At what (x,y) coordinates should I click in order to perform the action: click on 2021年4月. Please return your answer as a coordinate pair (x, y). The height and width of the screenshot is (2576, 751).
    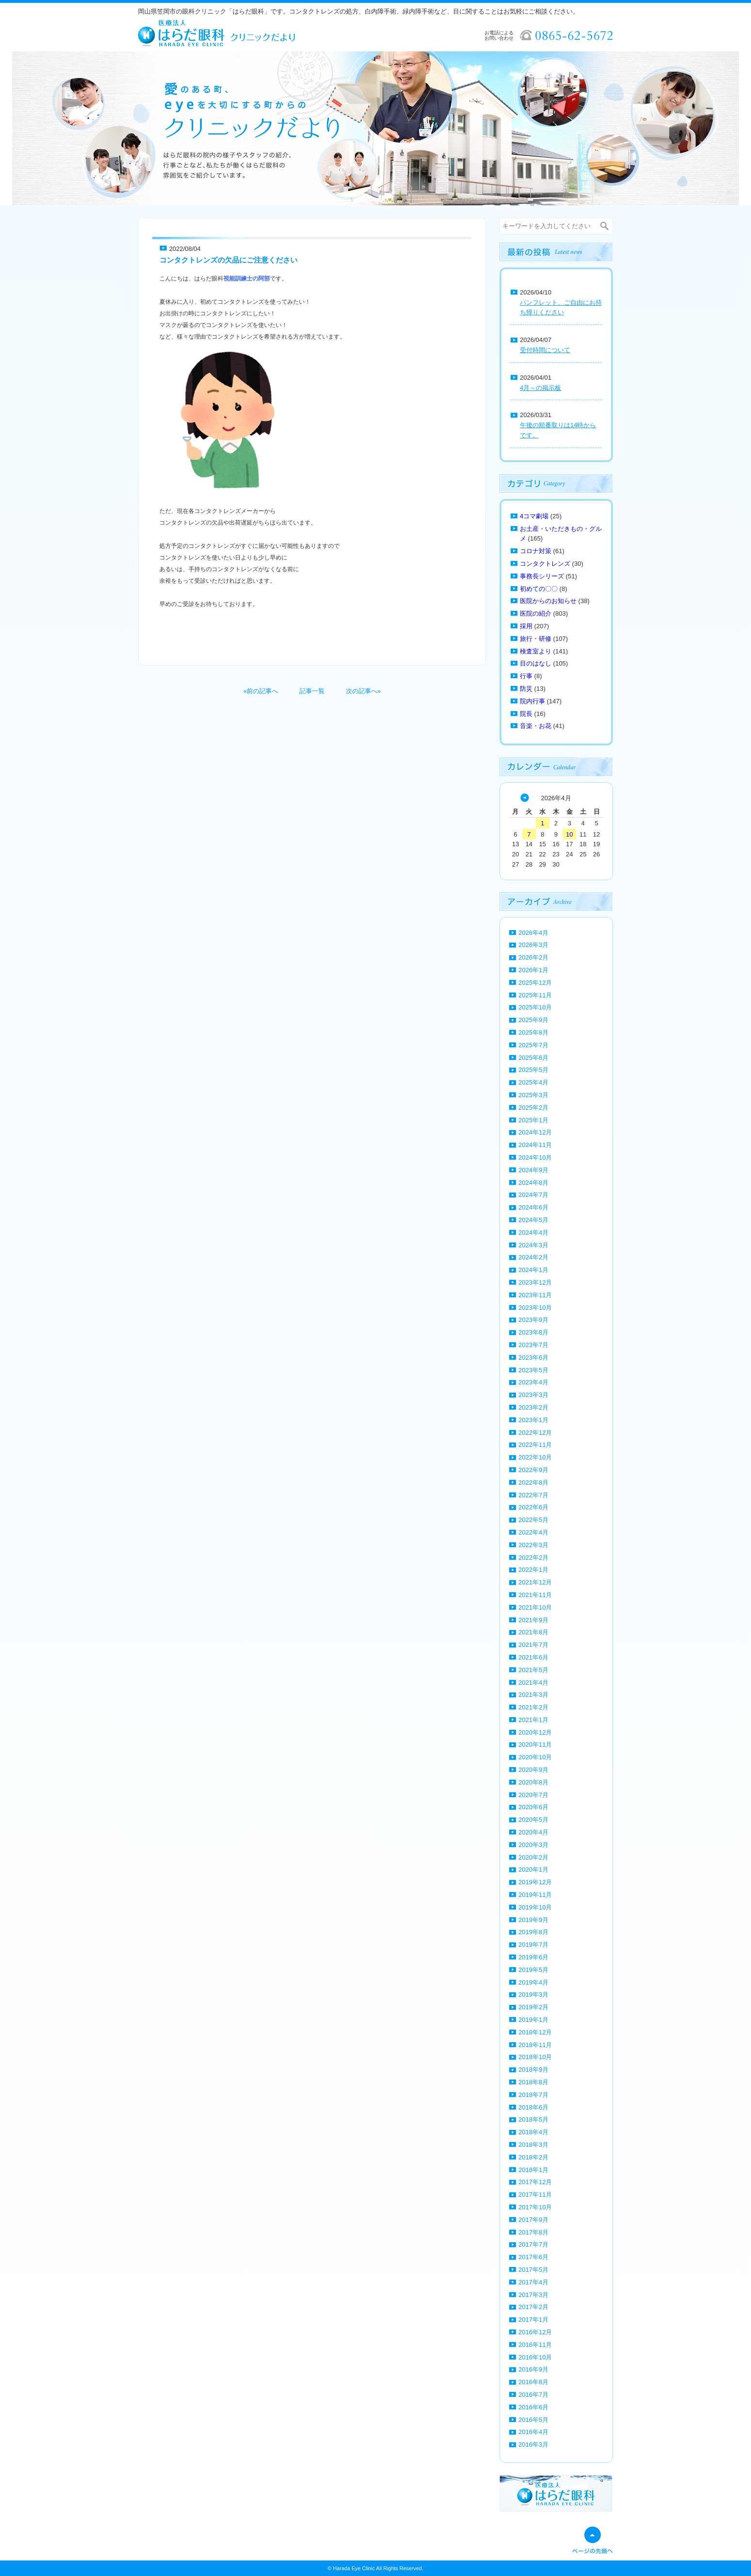
    Looking at the image, I should click on (533, 1682).